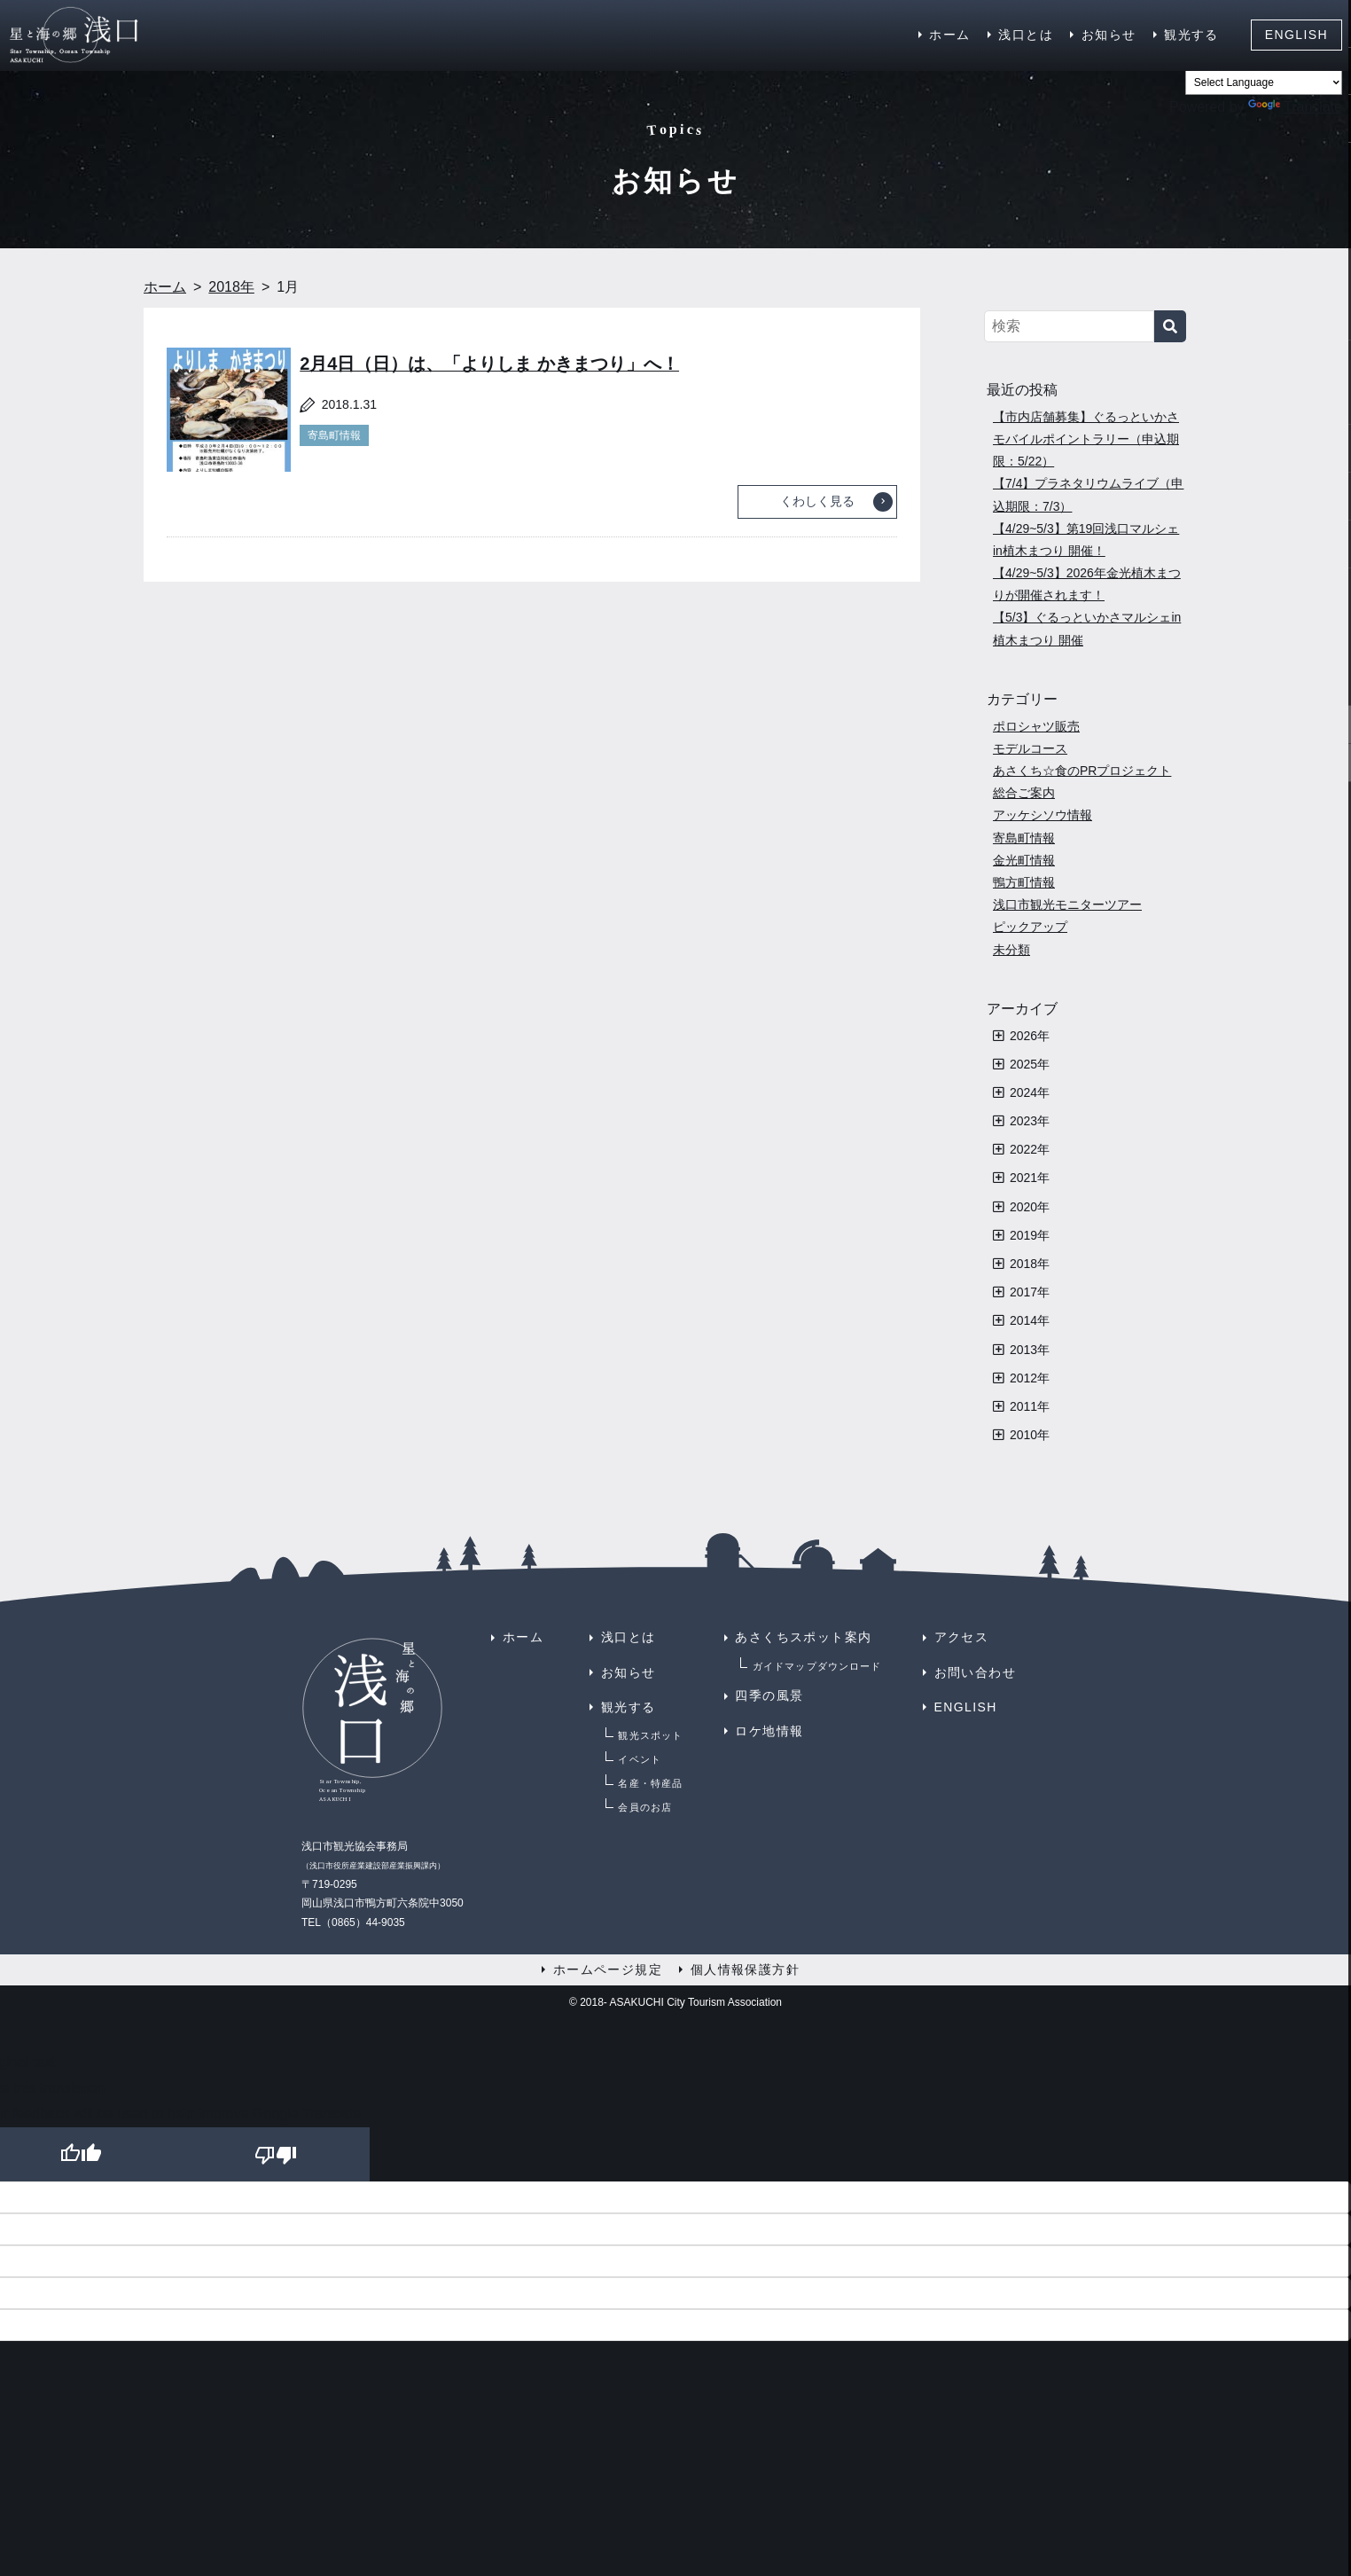 Image resolution: width=1351 pixels, height=2576 pixels. What do you see at coordinates (650, 1783) in the screenshot?
I see `名産・特産品` at bounding box center [650, 1783].